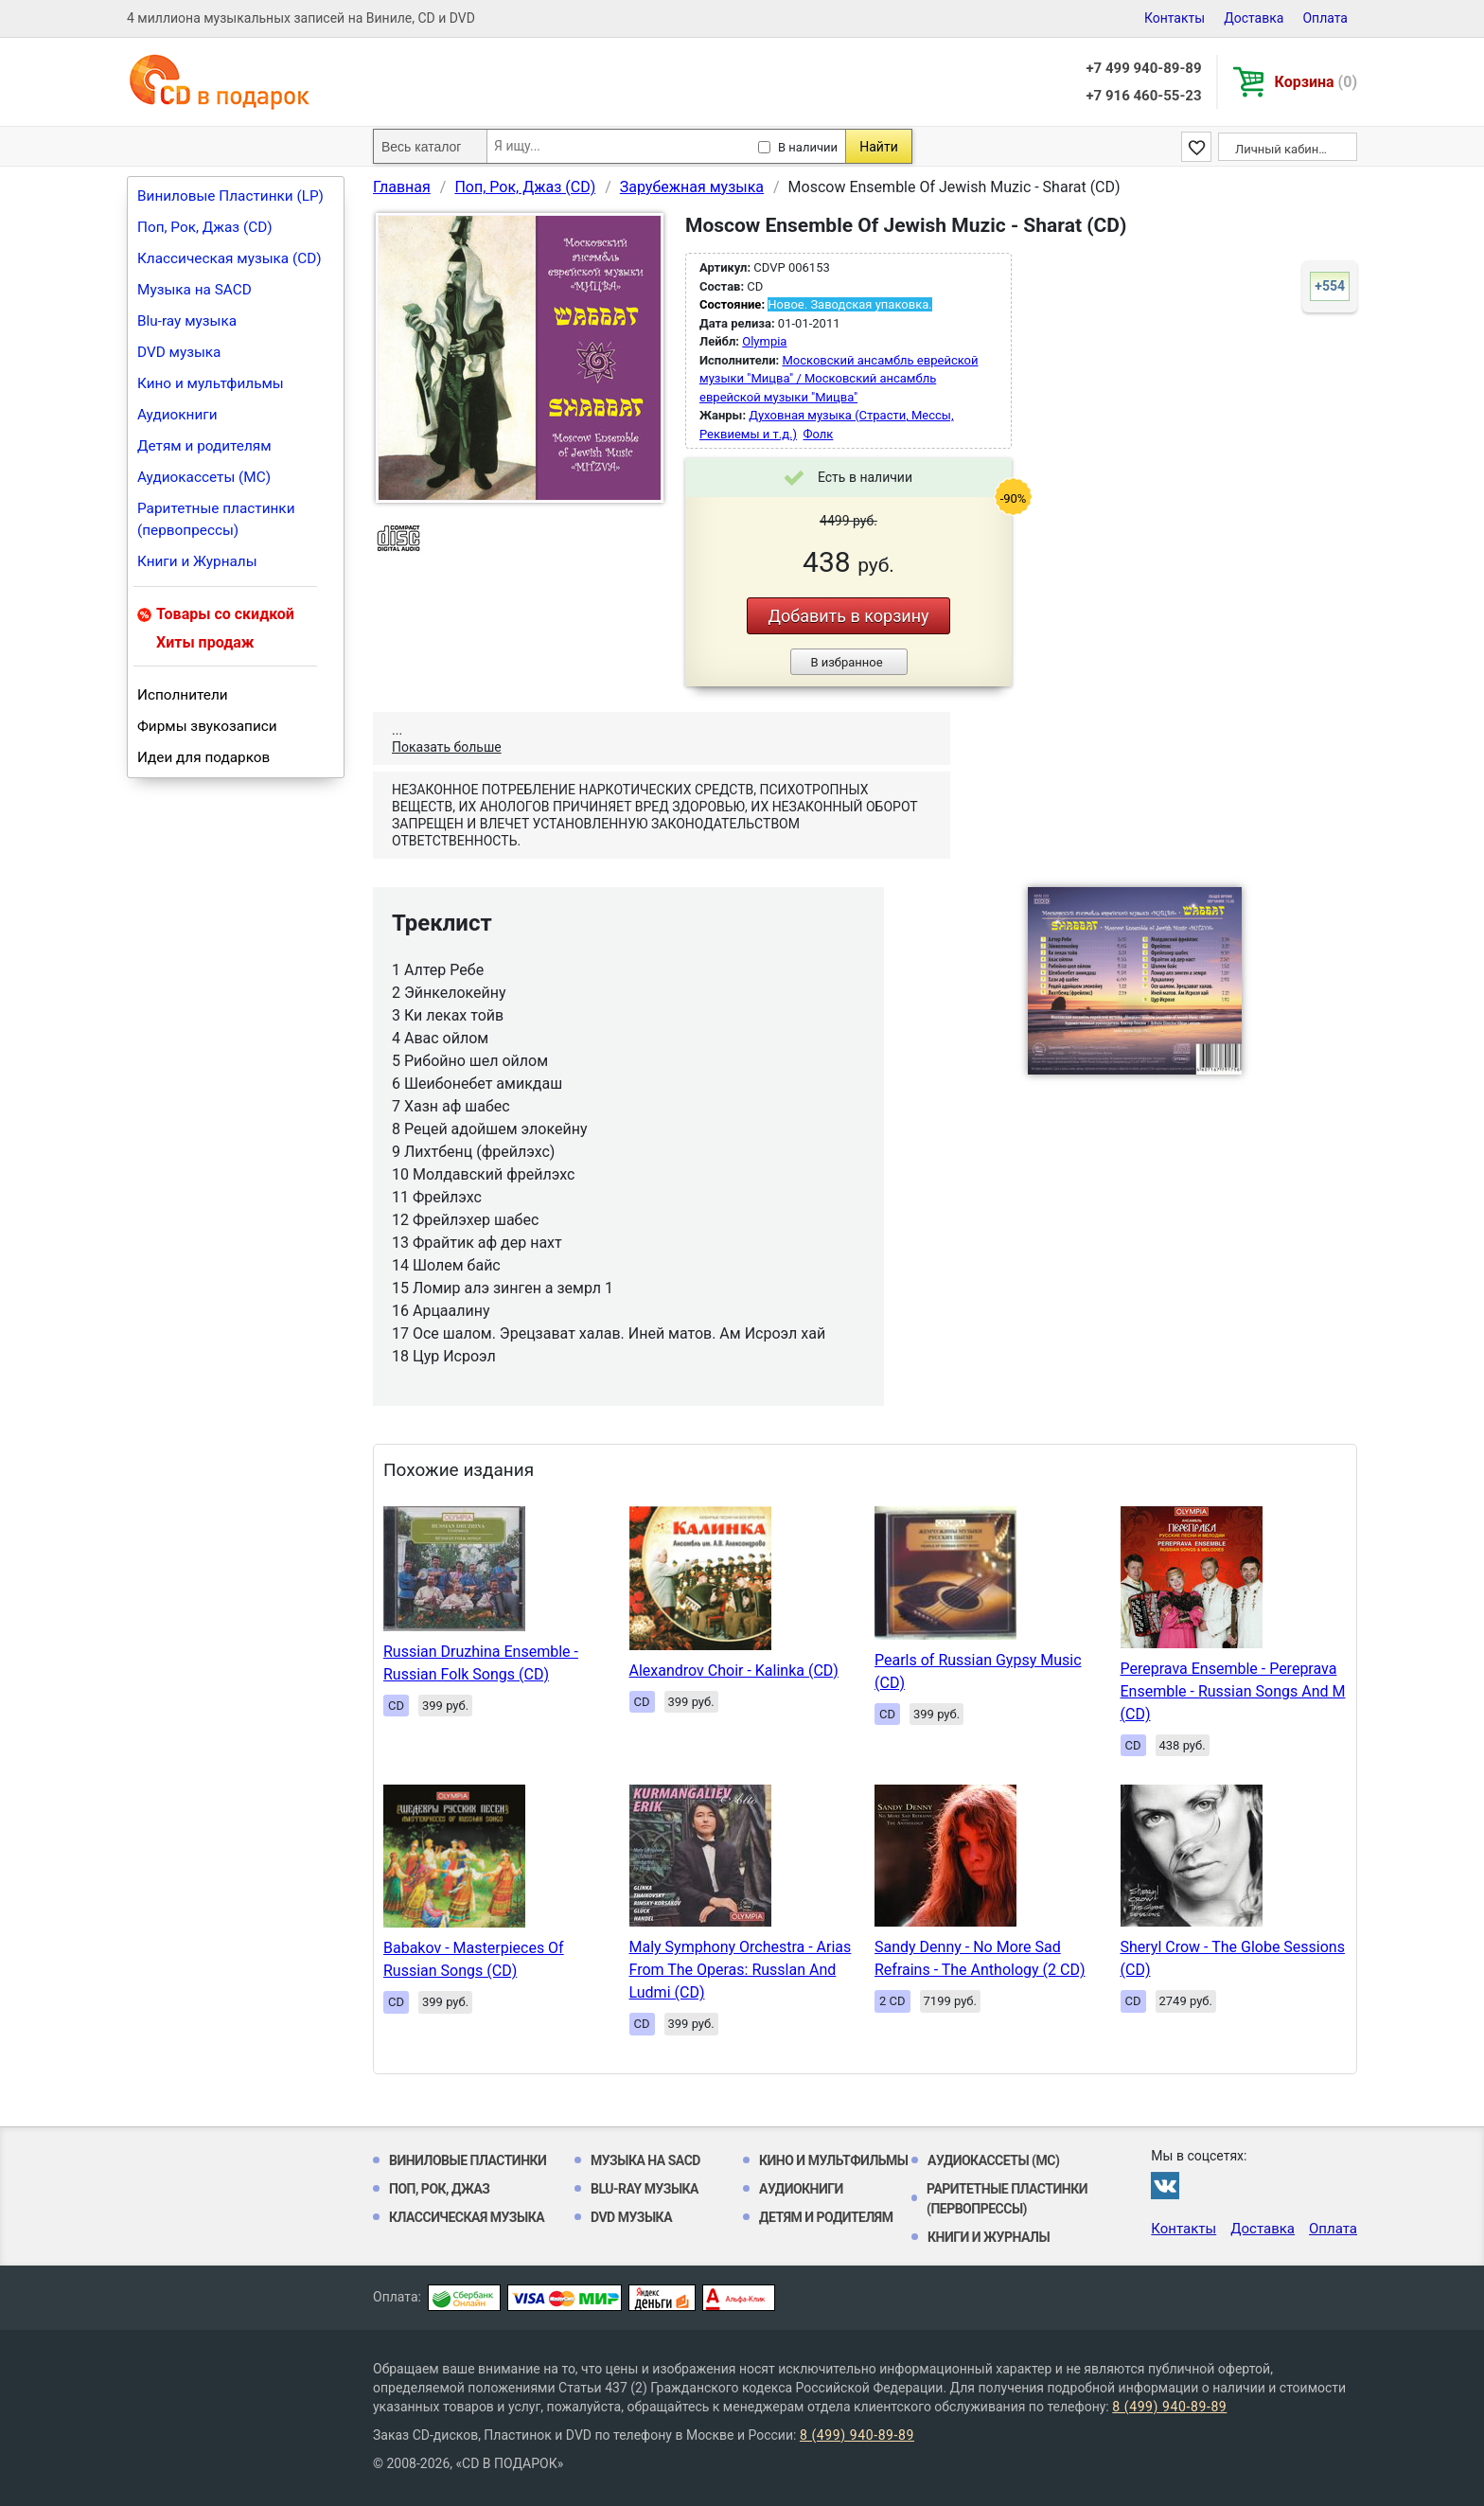 The height and width of the screenshot is (2506, 1484). What do you see at coordinates (1316, 82) in the screenshot?
I see `Корзина` at bounding box center [1316, 82].